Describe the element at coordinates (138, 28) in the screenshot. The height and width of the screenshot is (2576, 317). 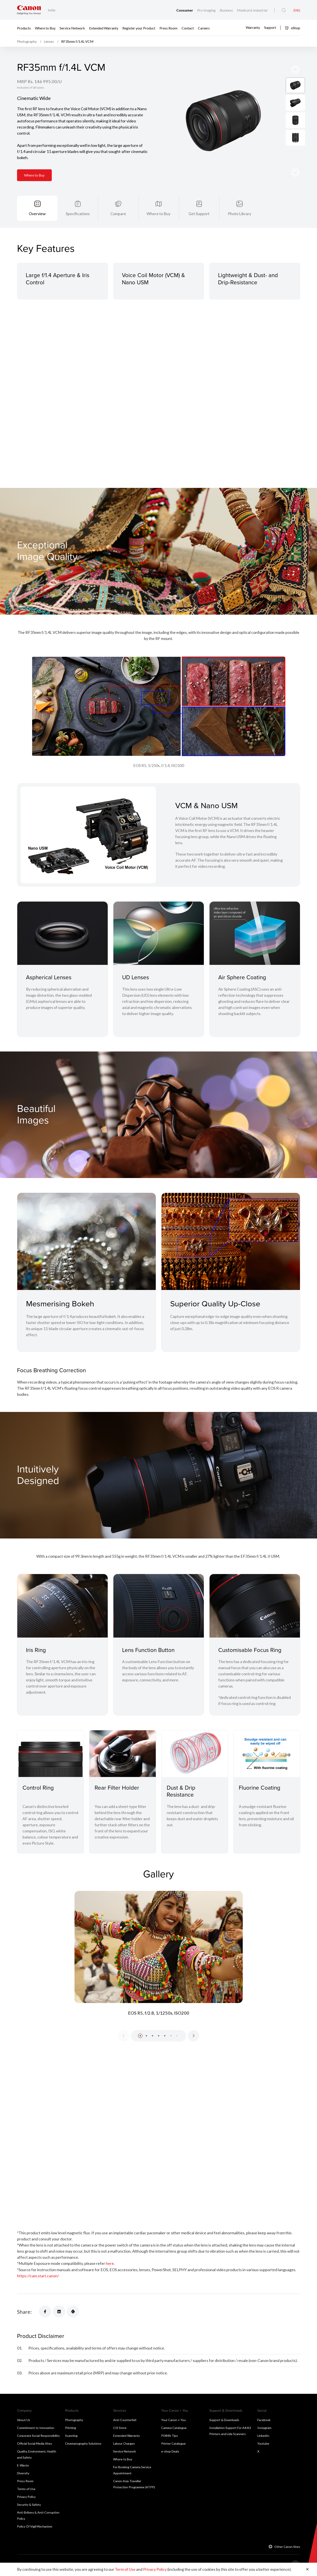
I see `Register your Product` at that location.